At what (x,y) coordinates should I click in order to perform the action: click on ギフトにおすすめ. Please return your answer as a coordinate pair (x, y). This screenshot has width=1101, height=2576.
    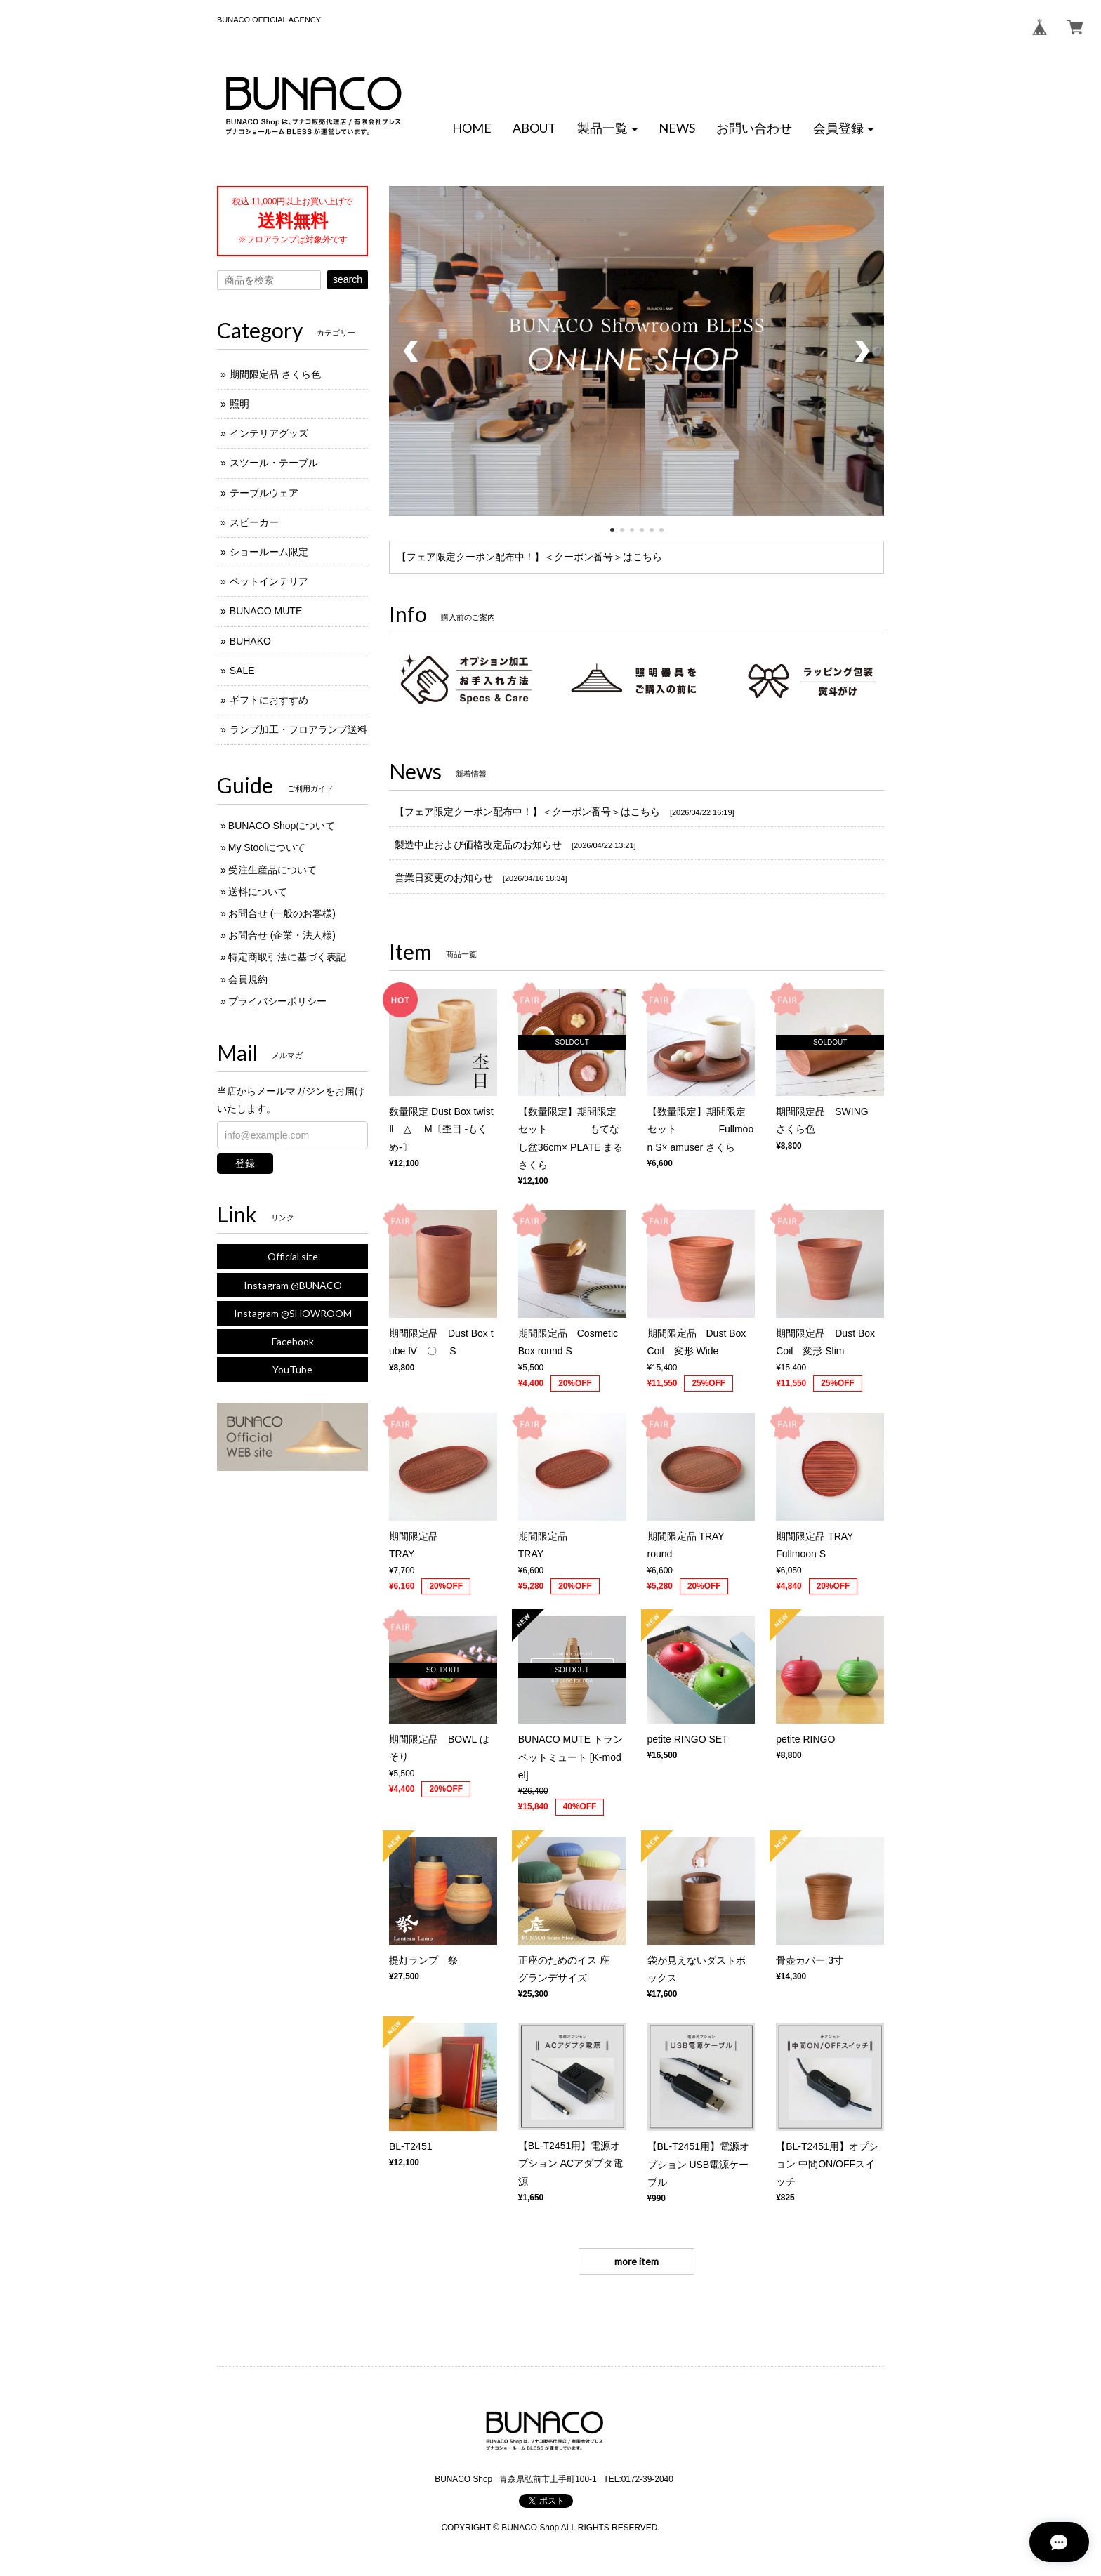
    Looking at the image, I should click on (269, 700).